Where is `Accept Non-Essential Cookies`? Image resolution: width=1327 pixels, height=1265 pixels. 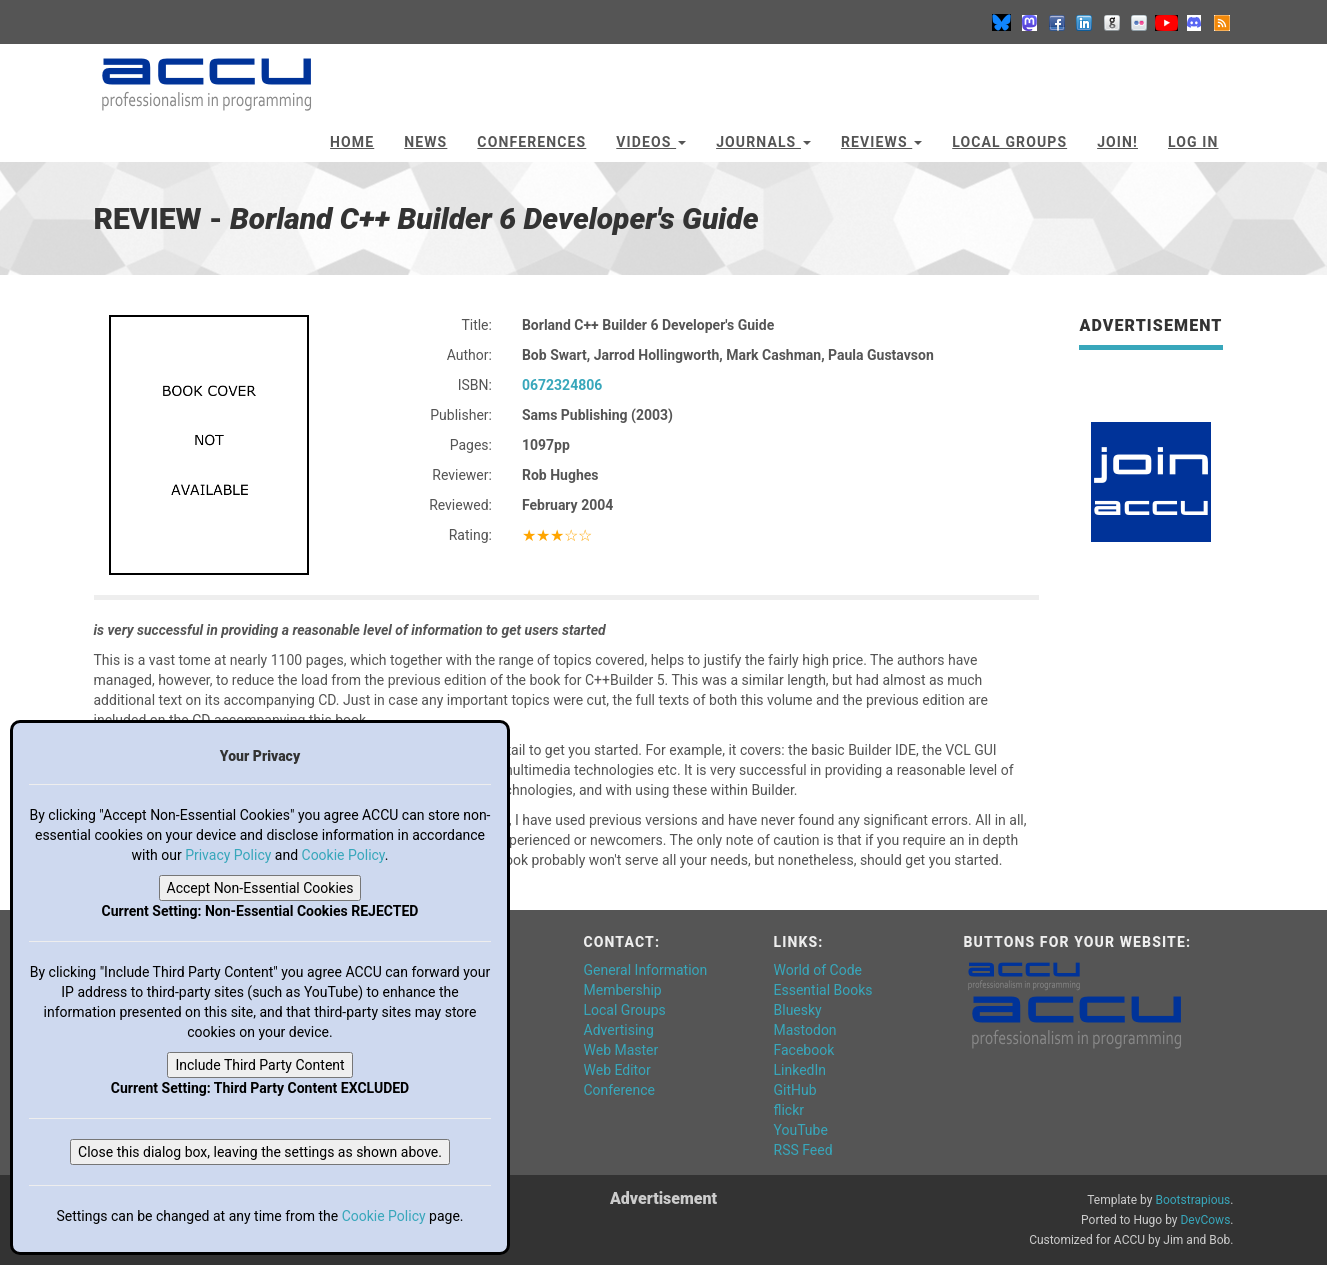
Accept Non-Essential Cookies is located at coordinates (260, 888).